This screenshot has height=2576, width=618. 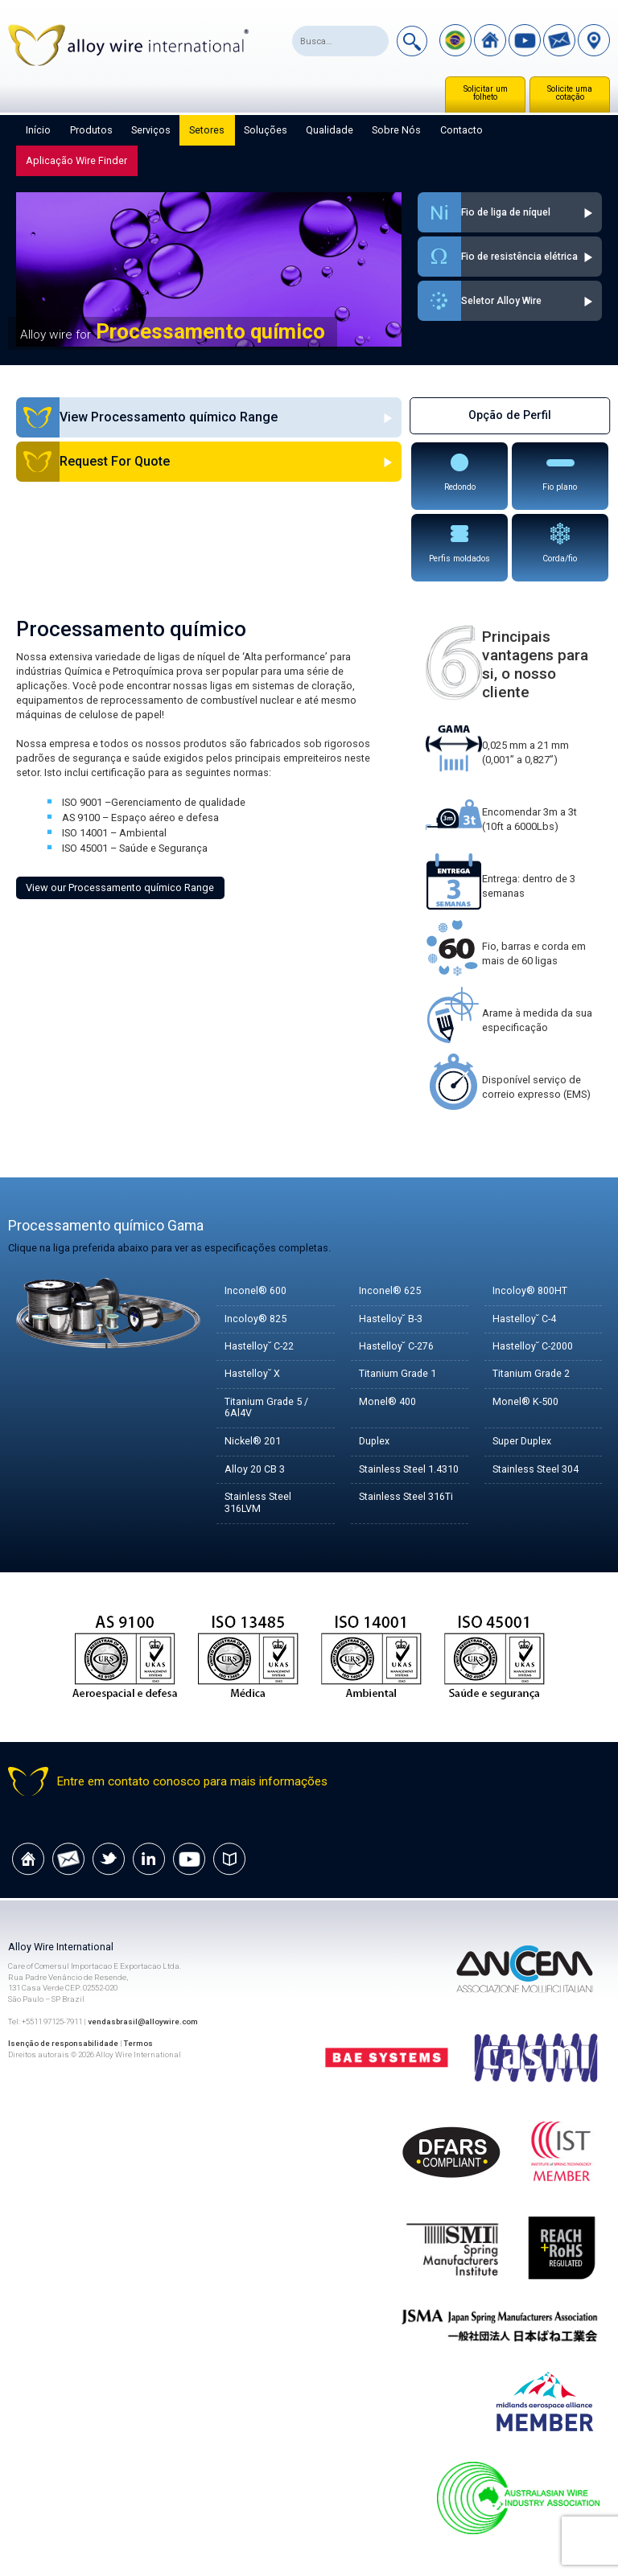 I want to click on Hastelloy˘ C-22, so click(x=260, y=1347).